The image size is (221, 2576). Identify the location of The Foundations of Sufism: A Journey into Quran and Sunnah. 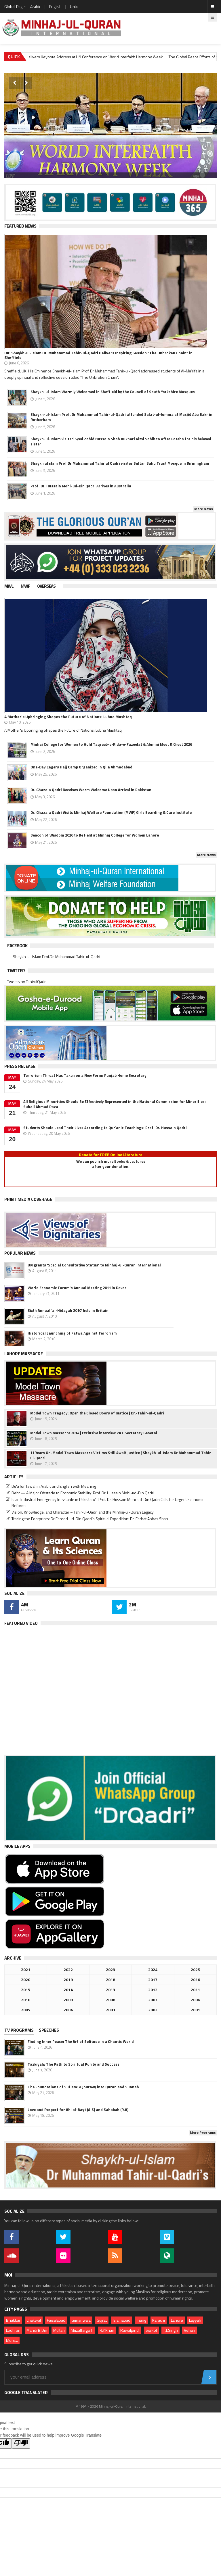
(83, 2086).